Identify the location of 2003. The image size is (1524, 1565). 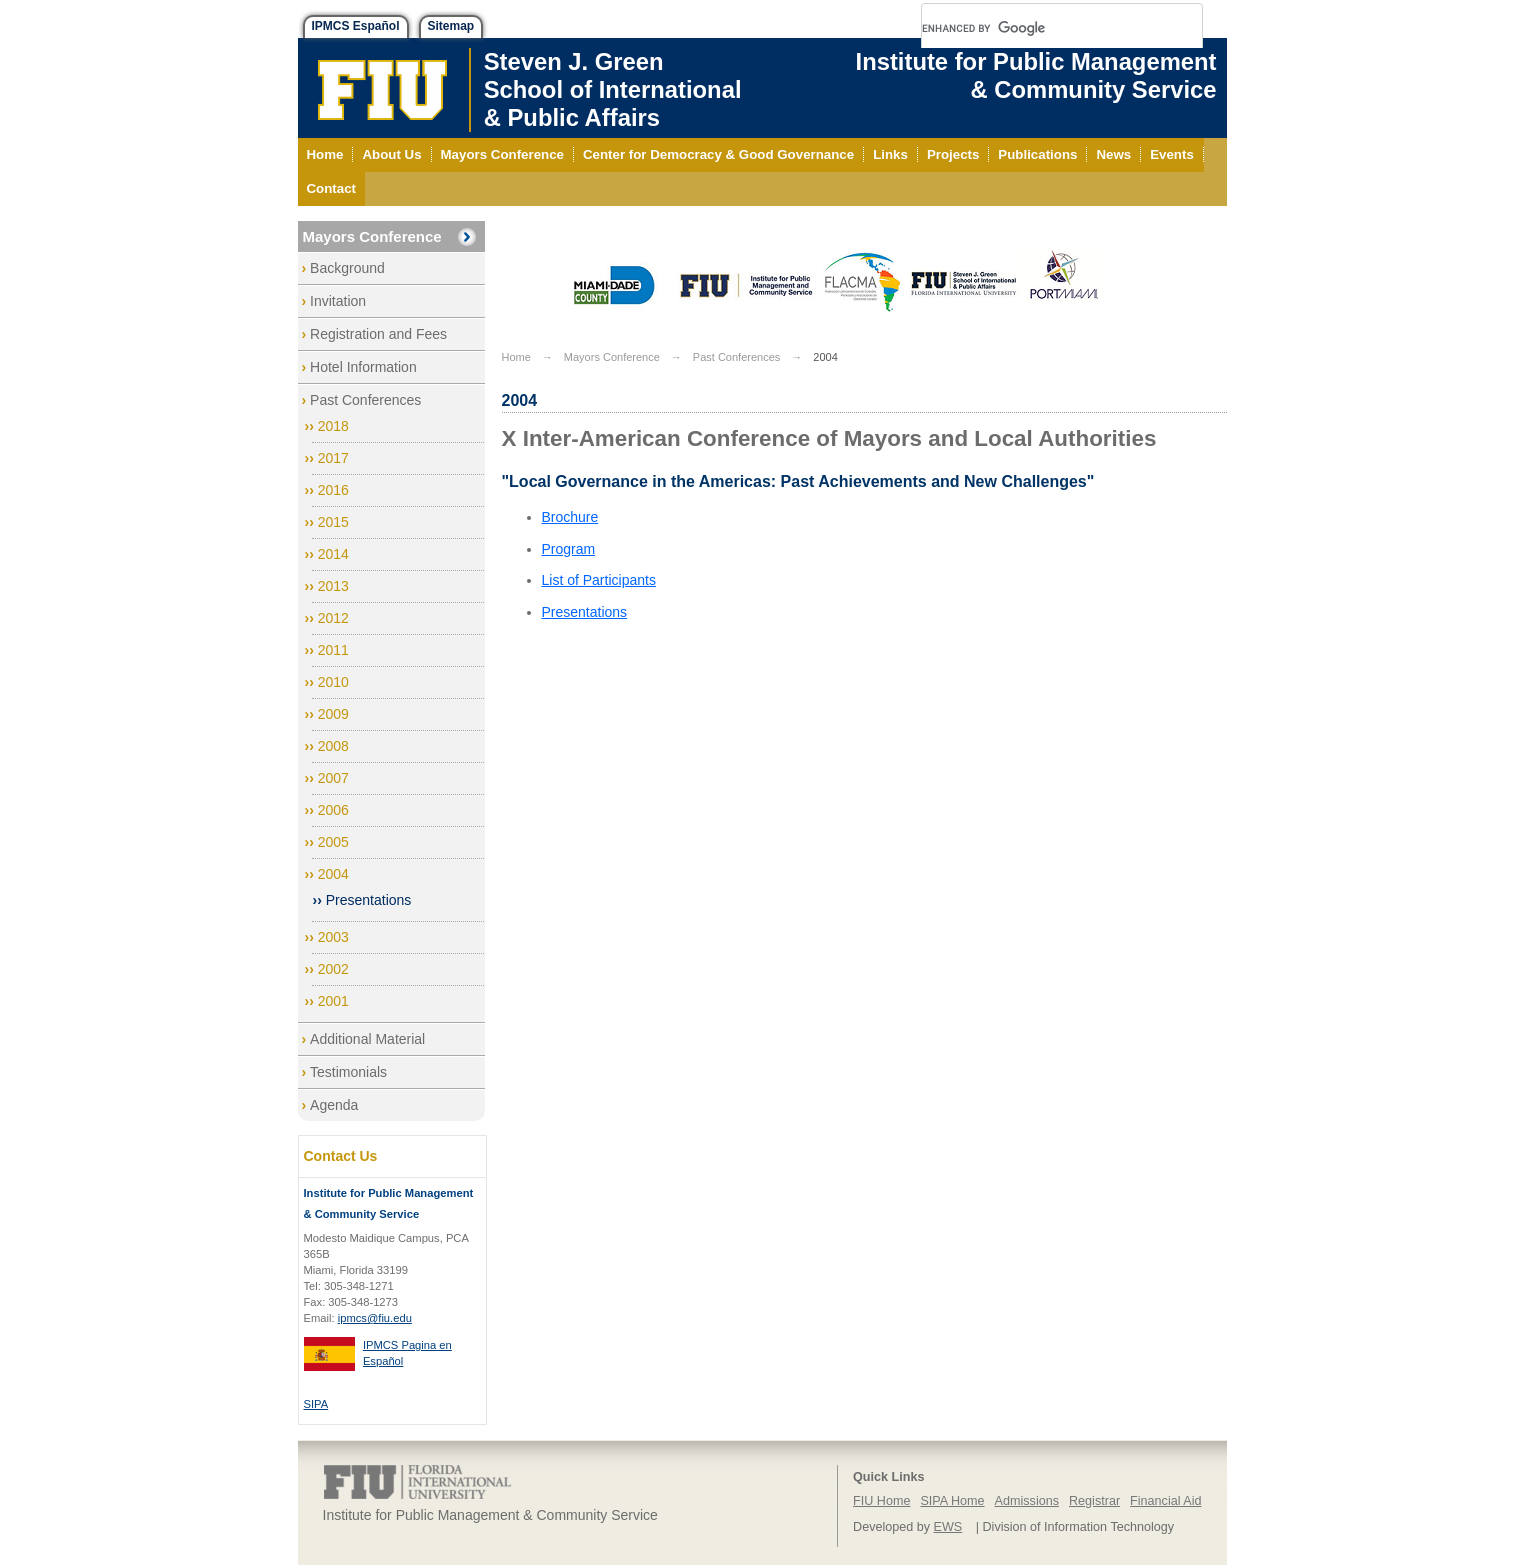
(333, 937).